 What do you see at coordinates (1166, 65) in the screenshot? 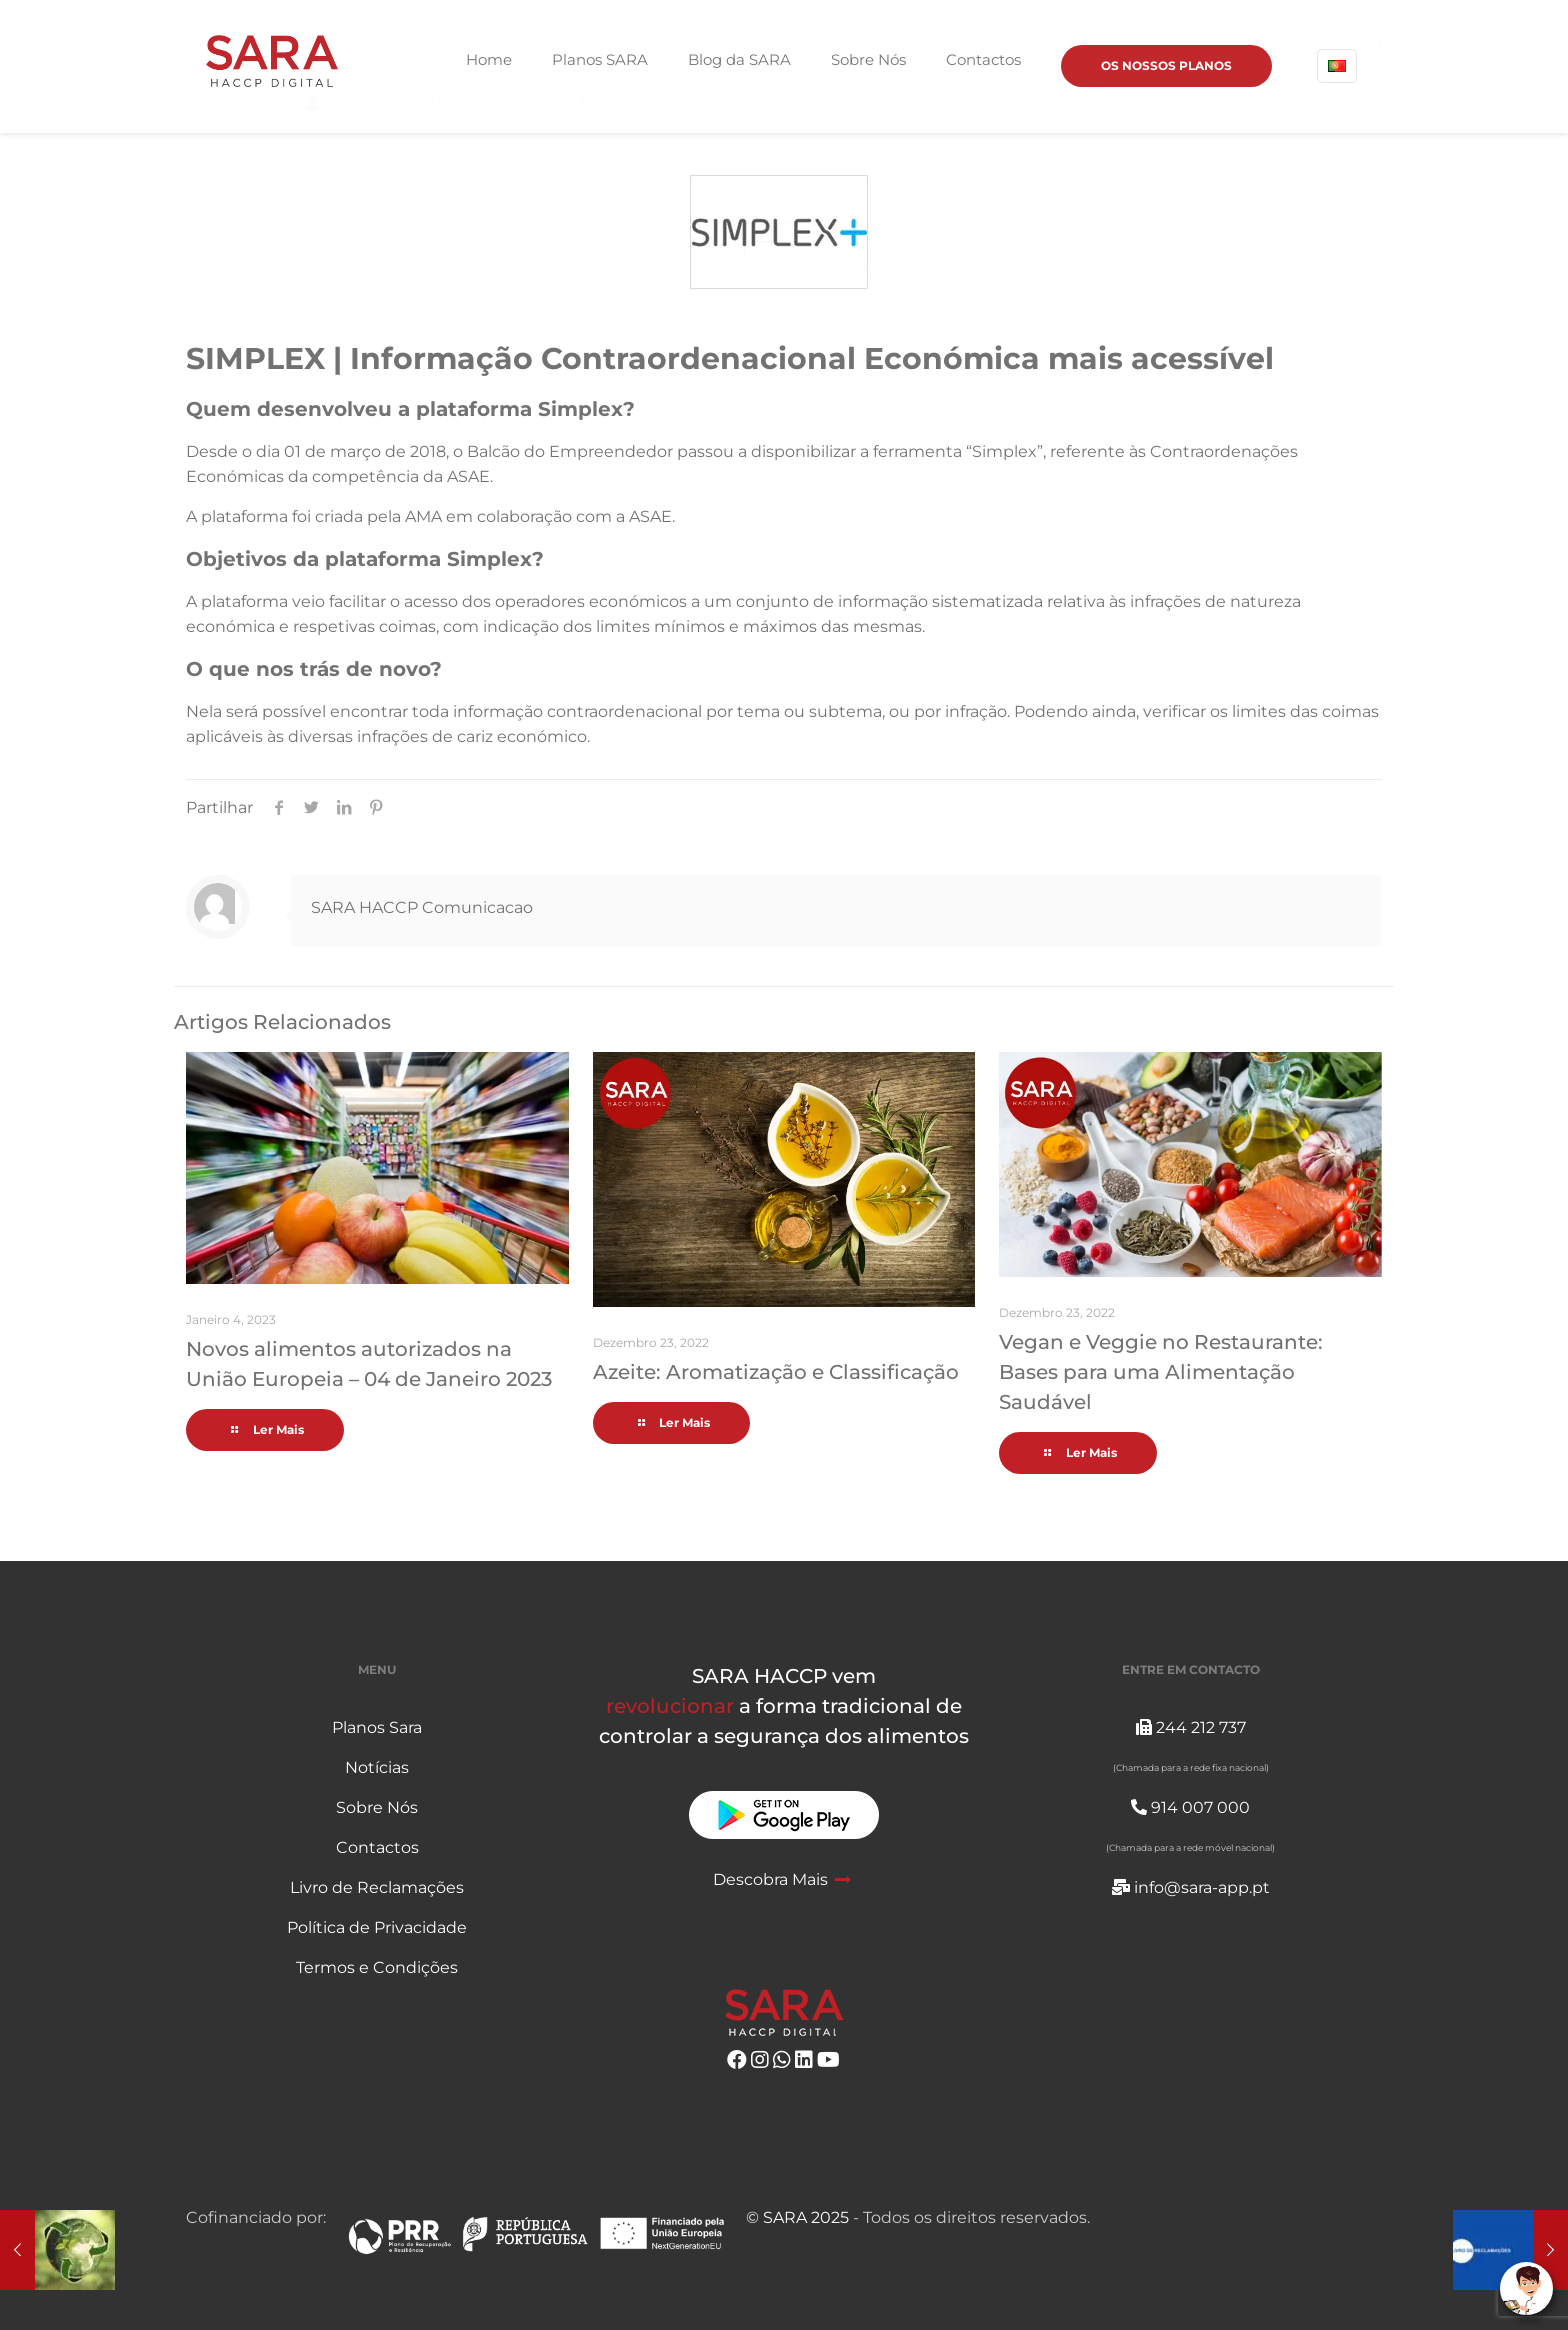
I see `OS NOSSOS PLANOS` at bounding box center [1166, 65].